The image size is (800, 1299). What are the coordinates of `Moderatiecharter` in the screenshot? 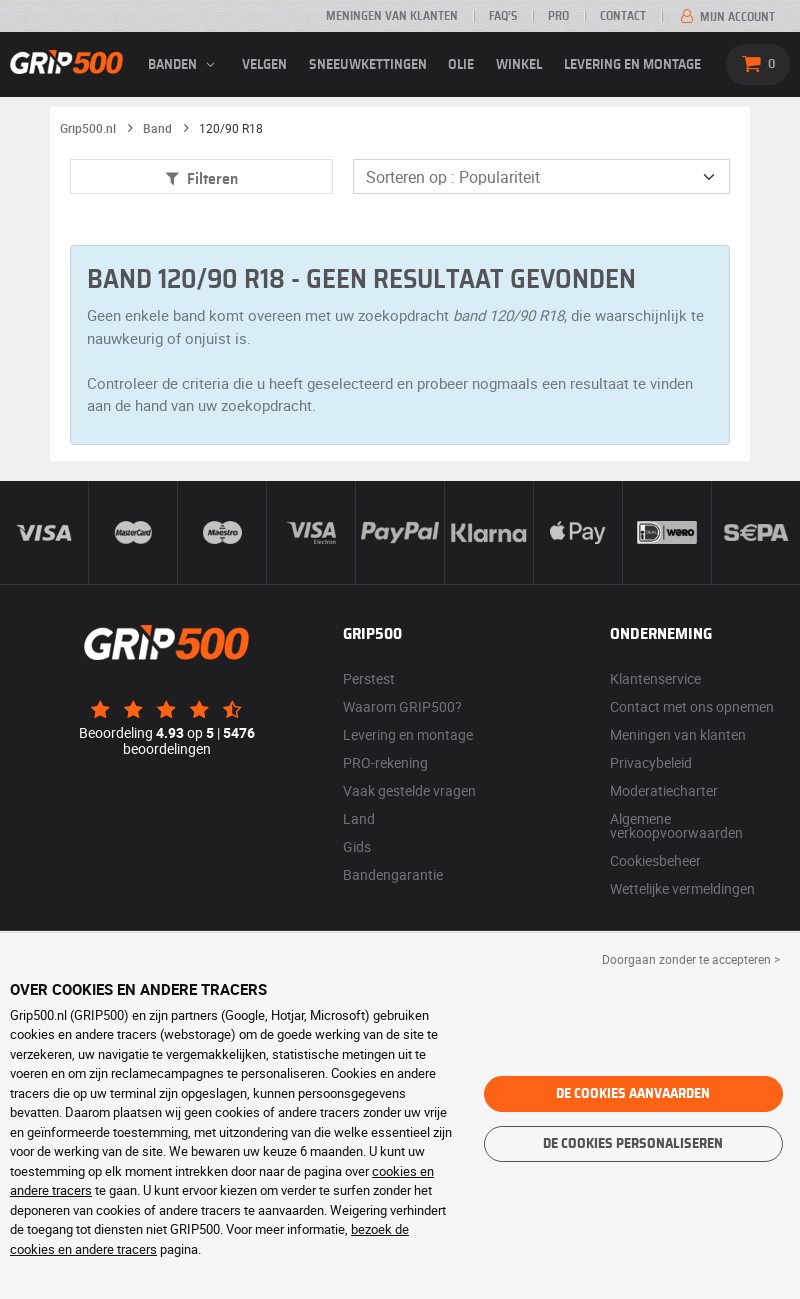 It's located at (664, 790).